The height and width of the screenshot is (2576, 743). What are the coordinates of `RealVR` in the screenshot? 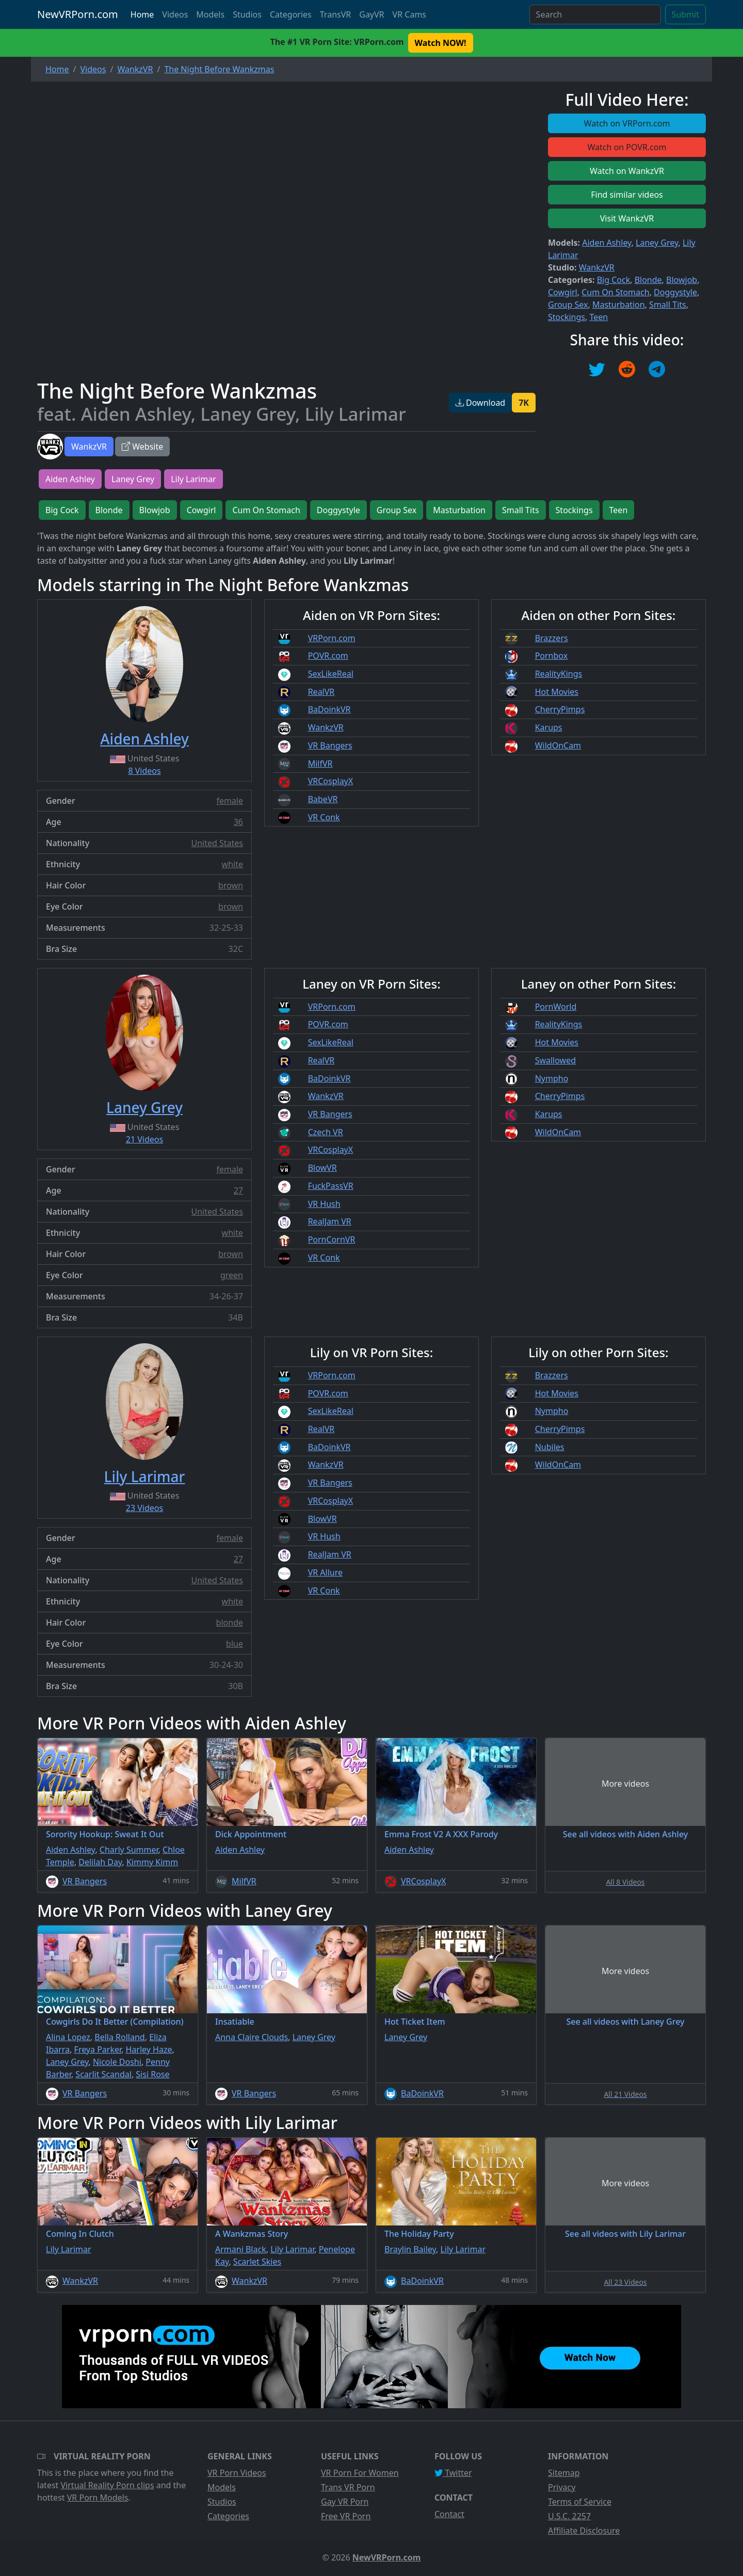 It's located at (321, 691).